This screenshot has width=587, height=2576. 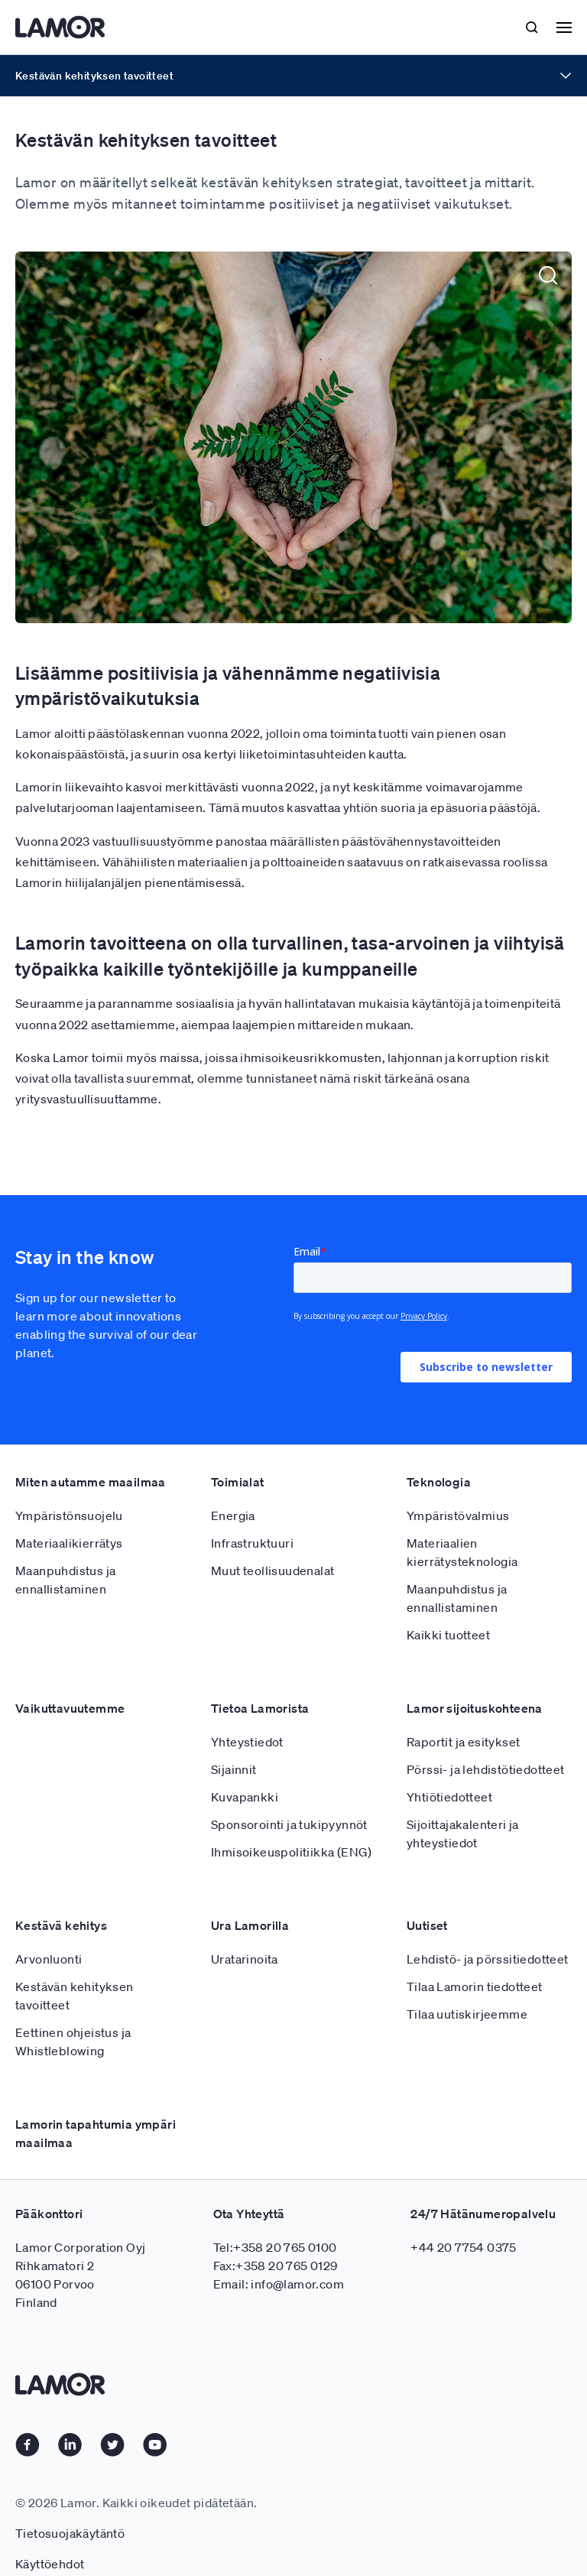 I want to click on Ihmisoikeuspolitiikka (ENG), so click(x=291, y=1818).